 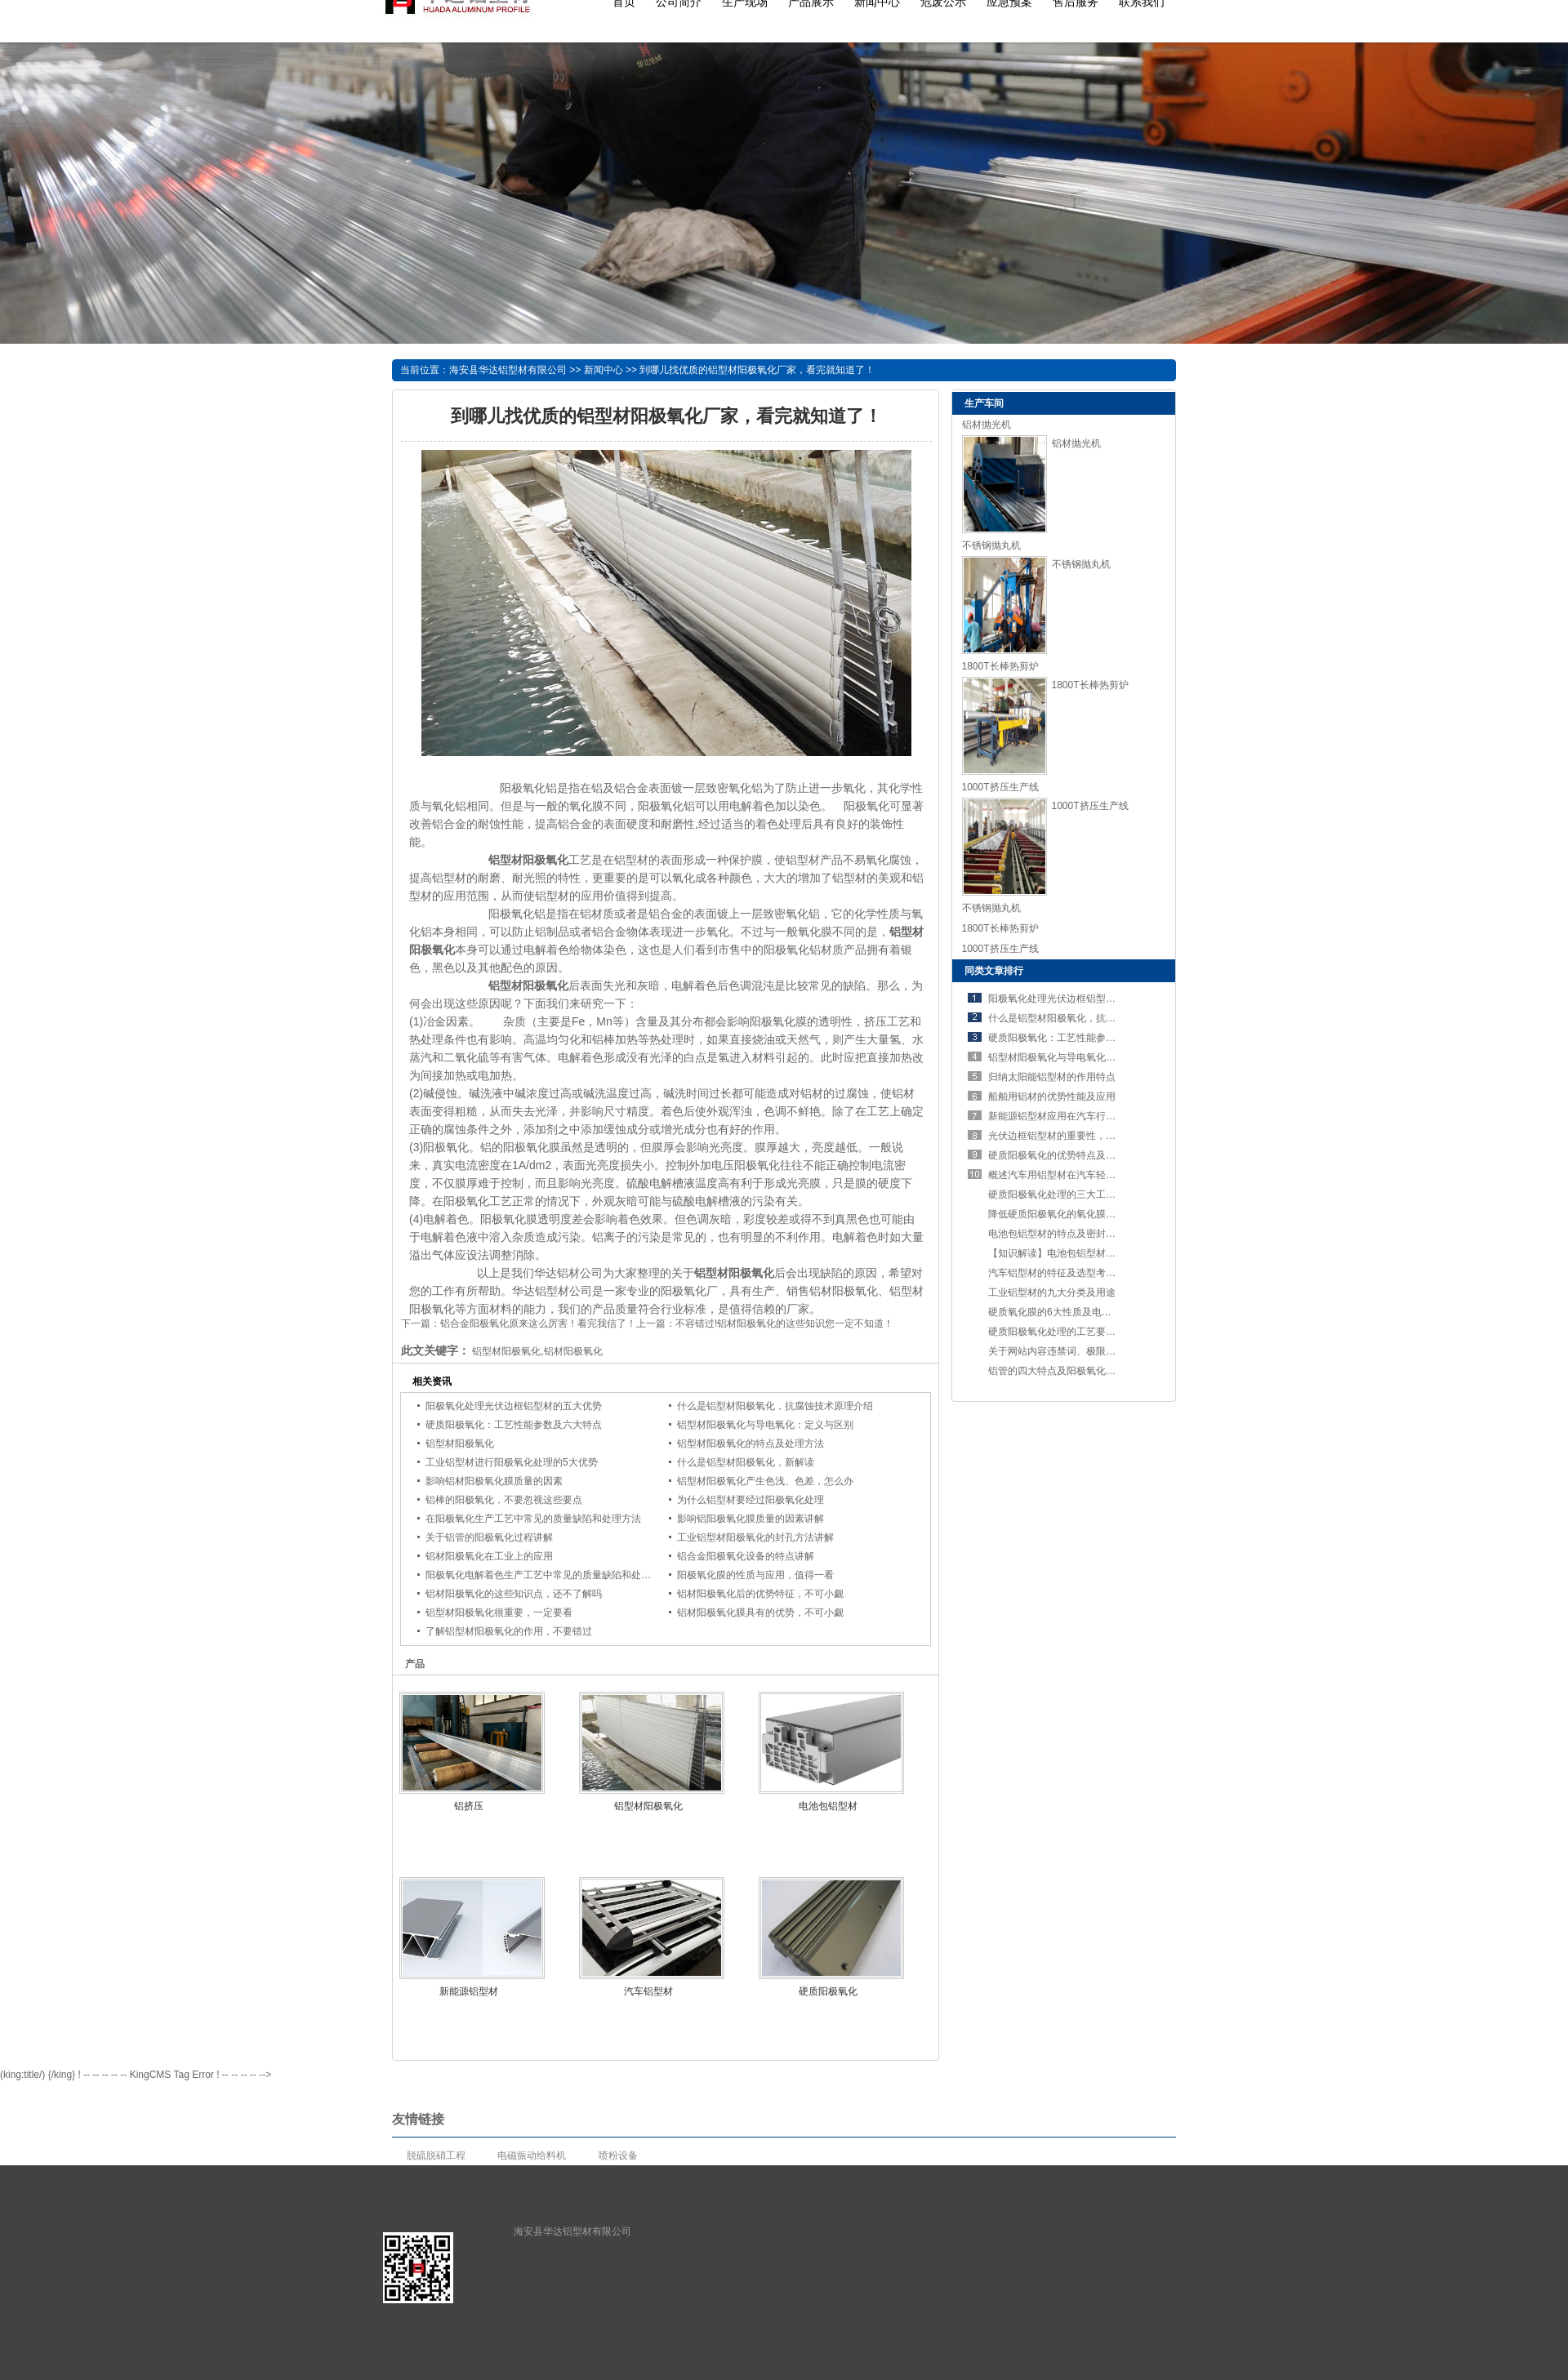 I want to click on 铝型材阳极氧化很重要，一定要看, so click(x=498, y=1612).